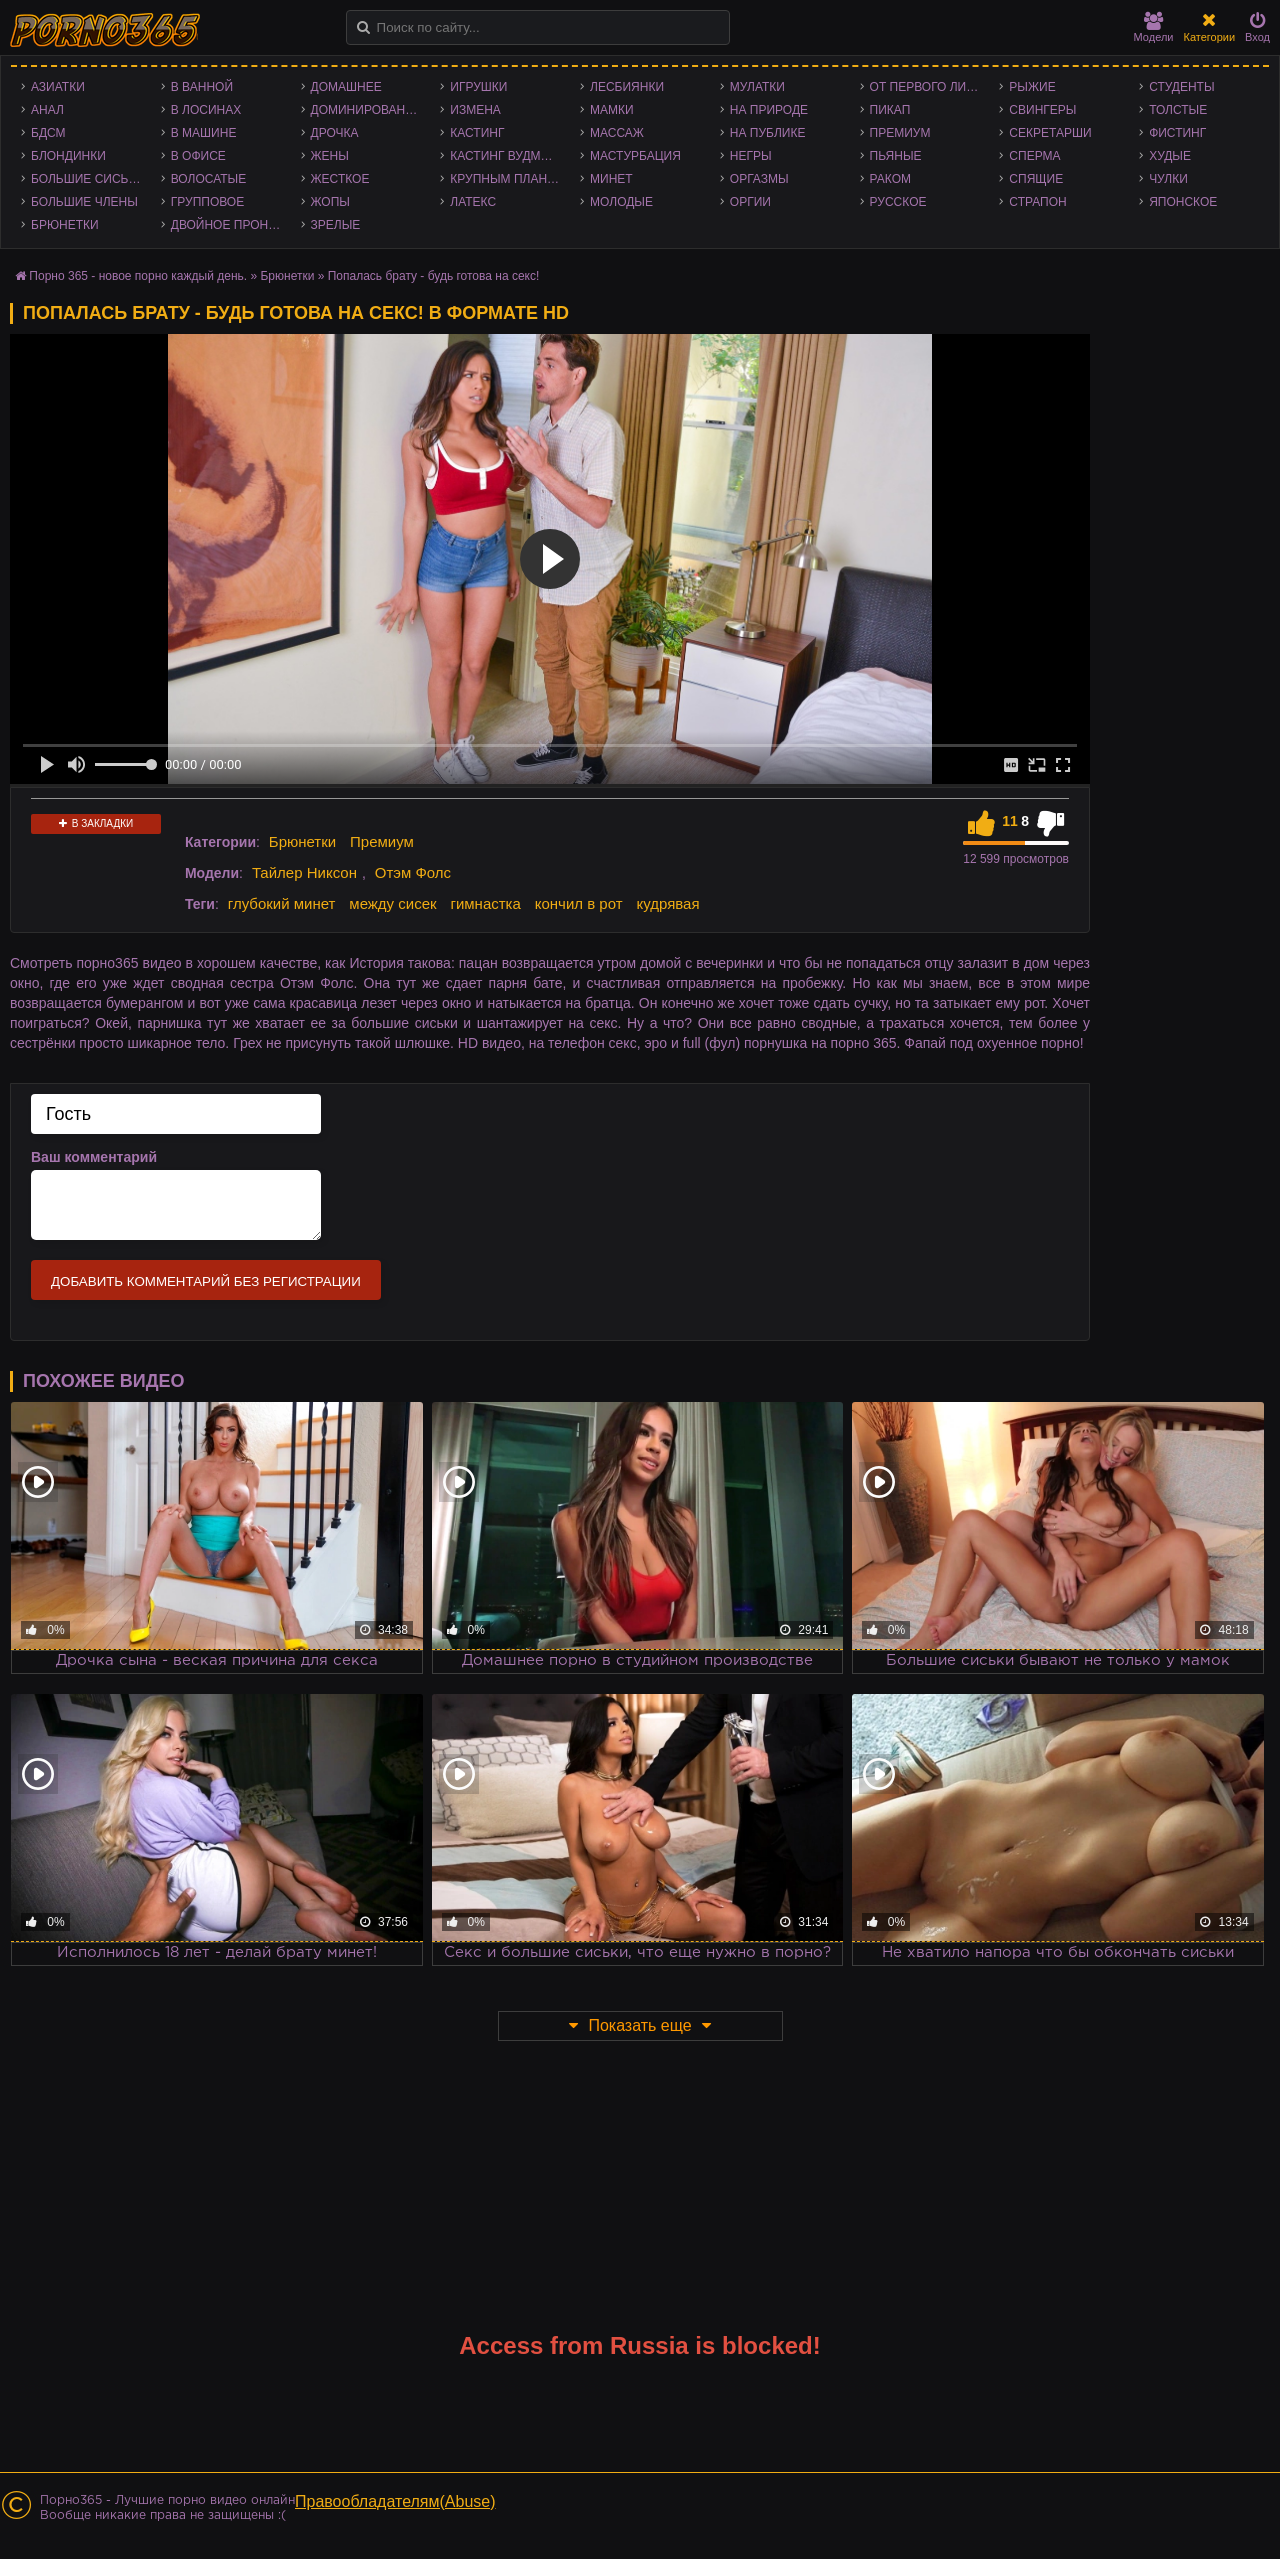 The image size is (1280, 2559). I want to click on БДСМ, so click(48, 133).